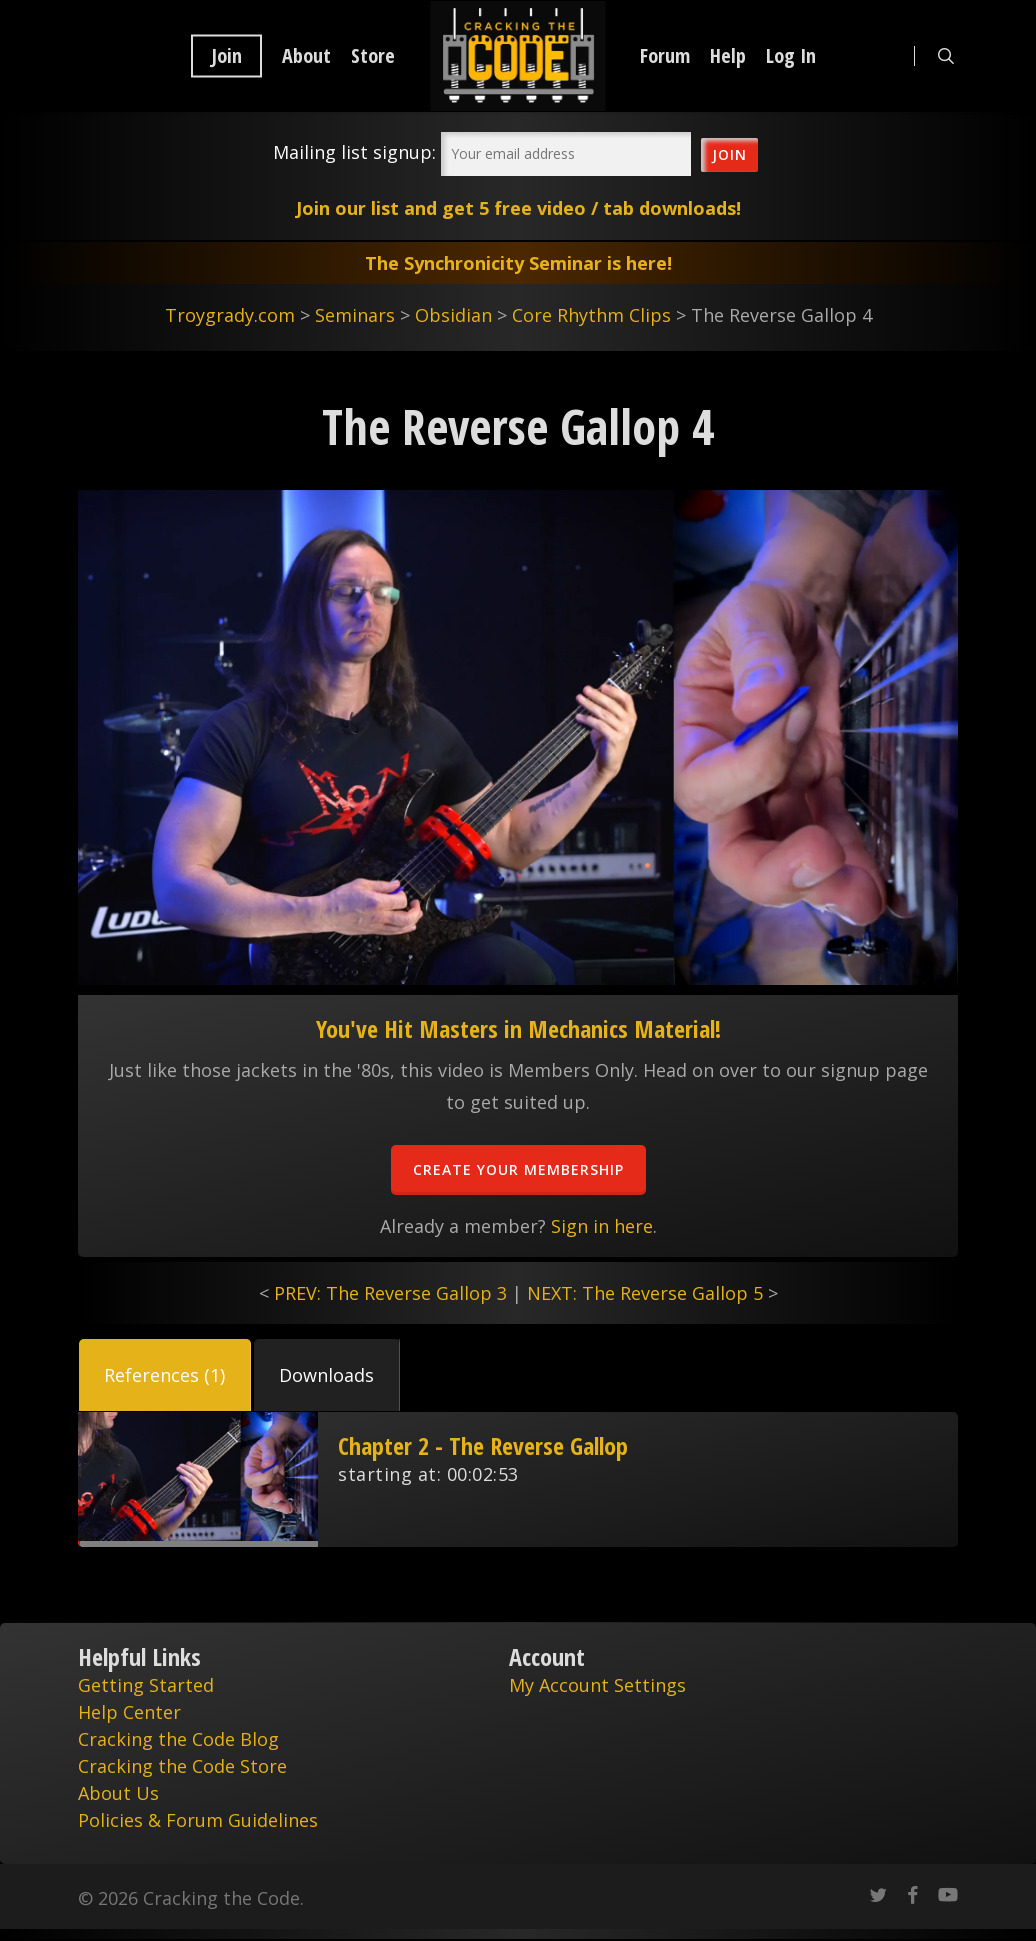 The image size is (1036, 1941). I want to click on Sign in here, so click(602, 1226).